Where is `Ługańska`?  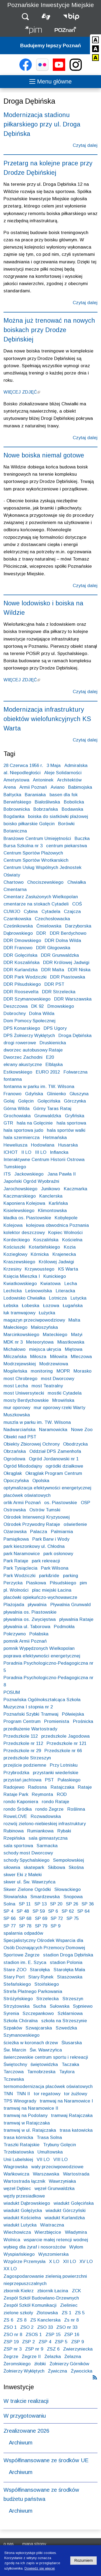 Ługańska is located at coordinates (73, 1305).